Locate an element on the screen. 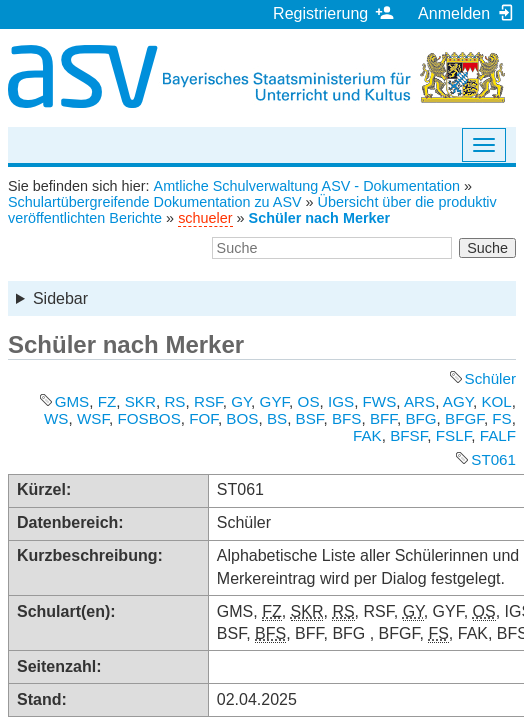  FWS is located at coordinates (380, 401).